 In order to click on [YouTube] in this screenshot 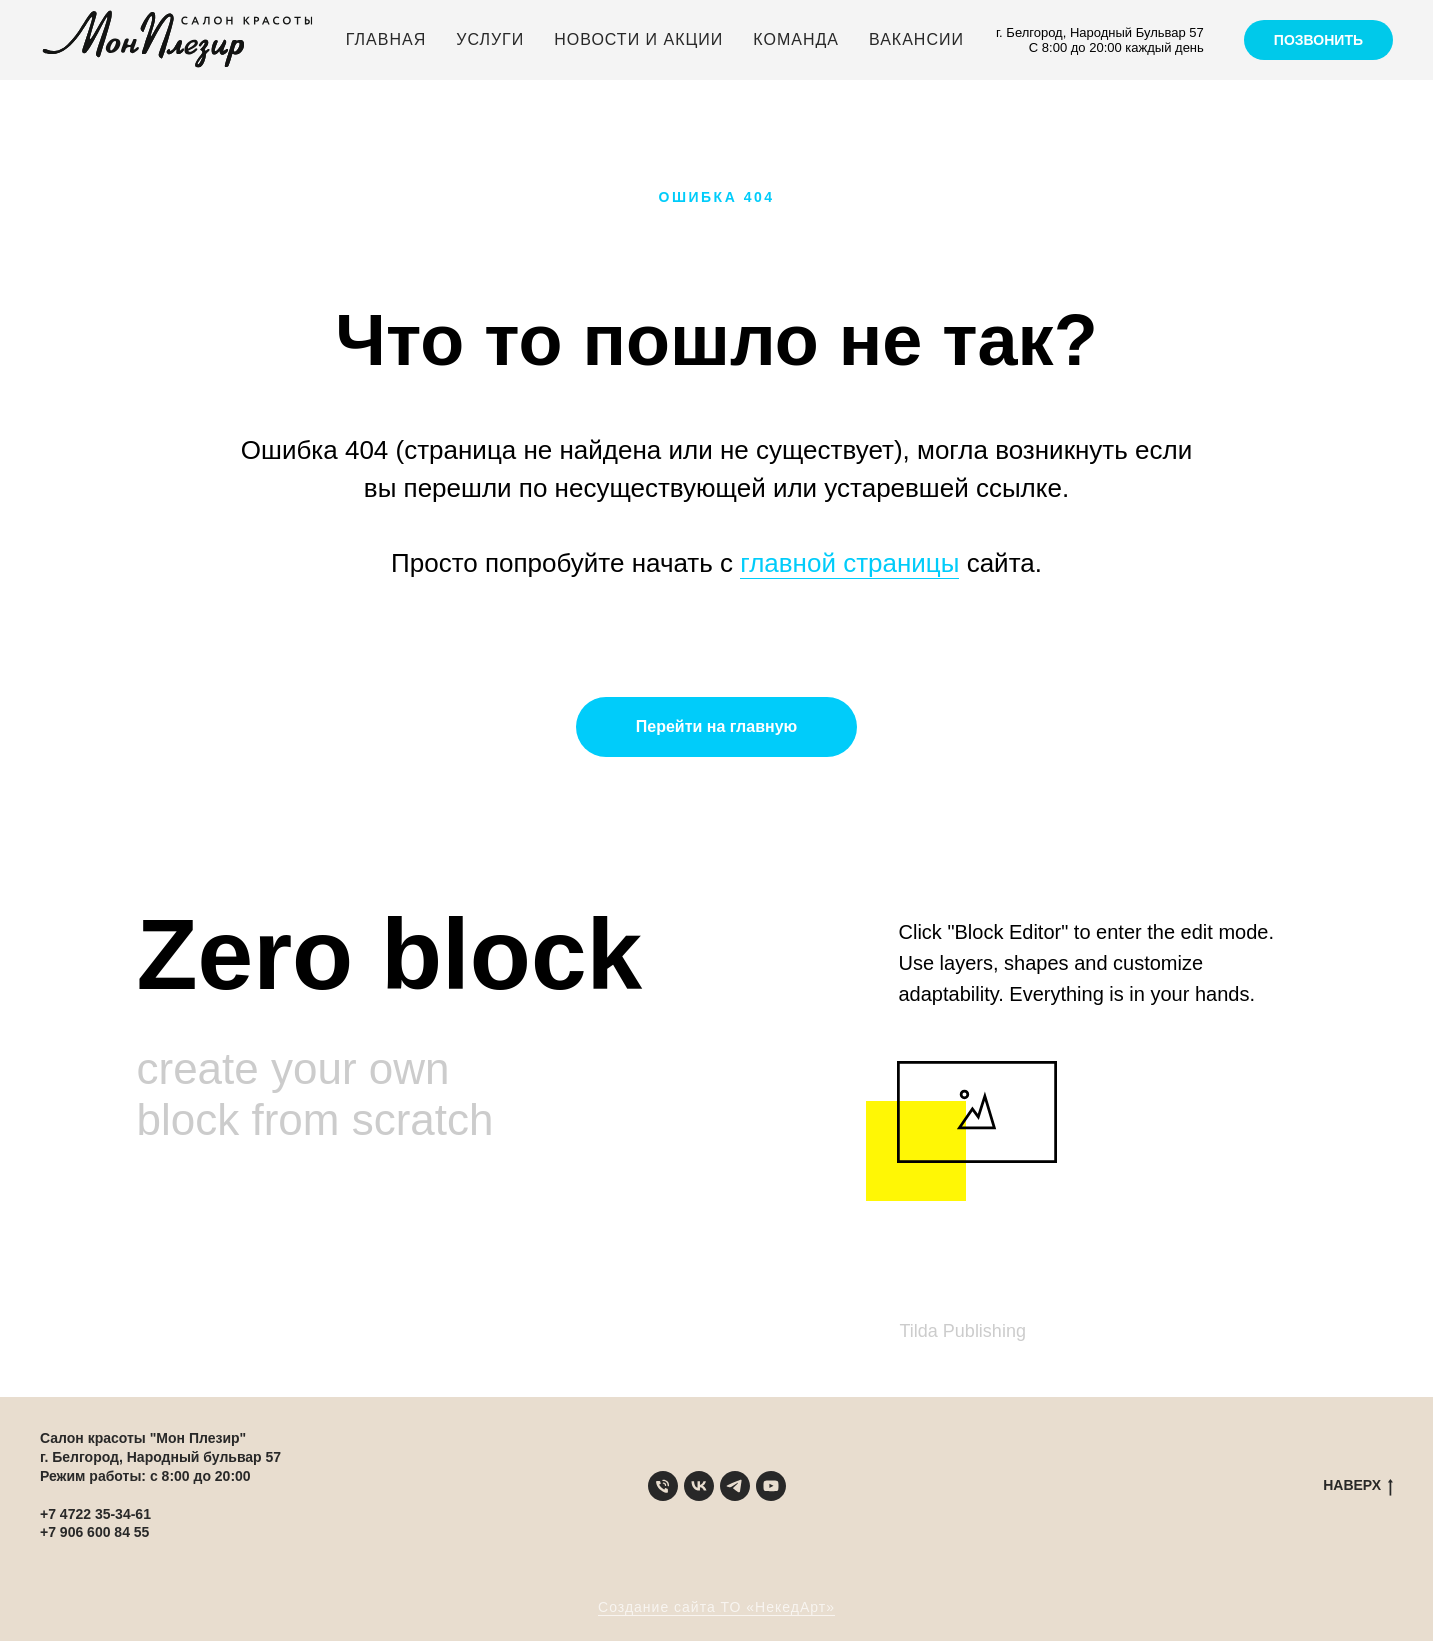, I will do `click(771, 1486)`.